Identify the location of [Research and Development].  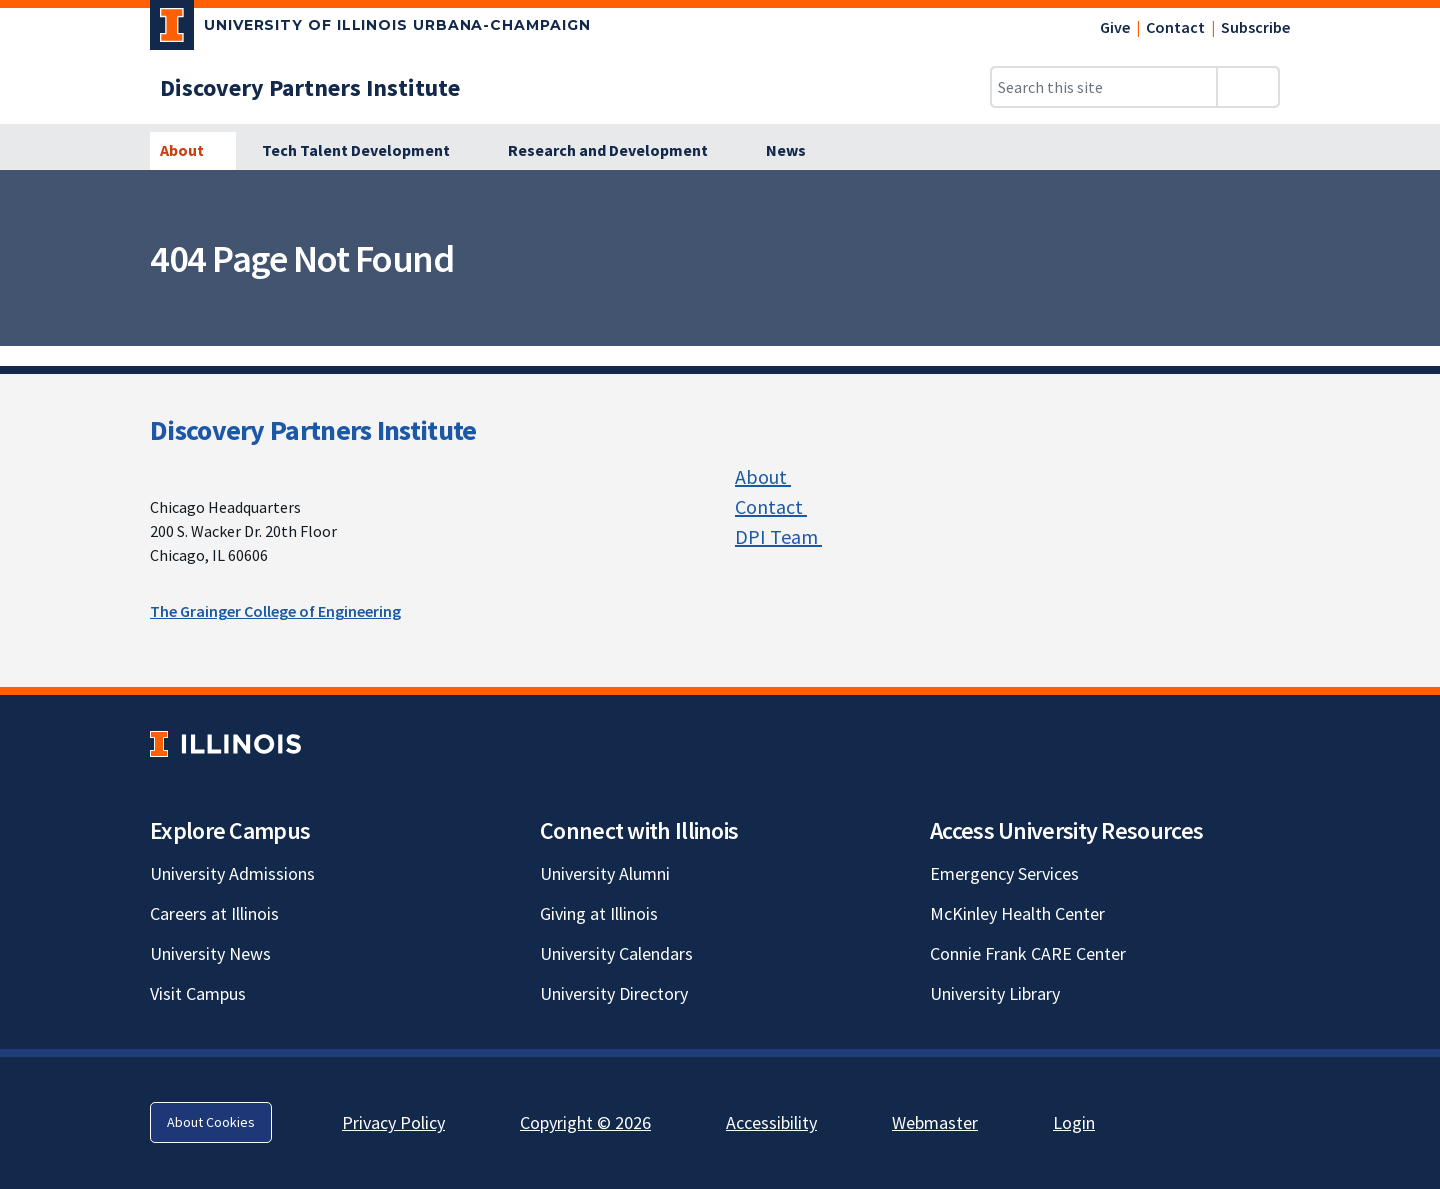
(619, 151).